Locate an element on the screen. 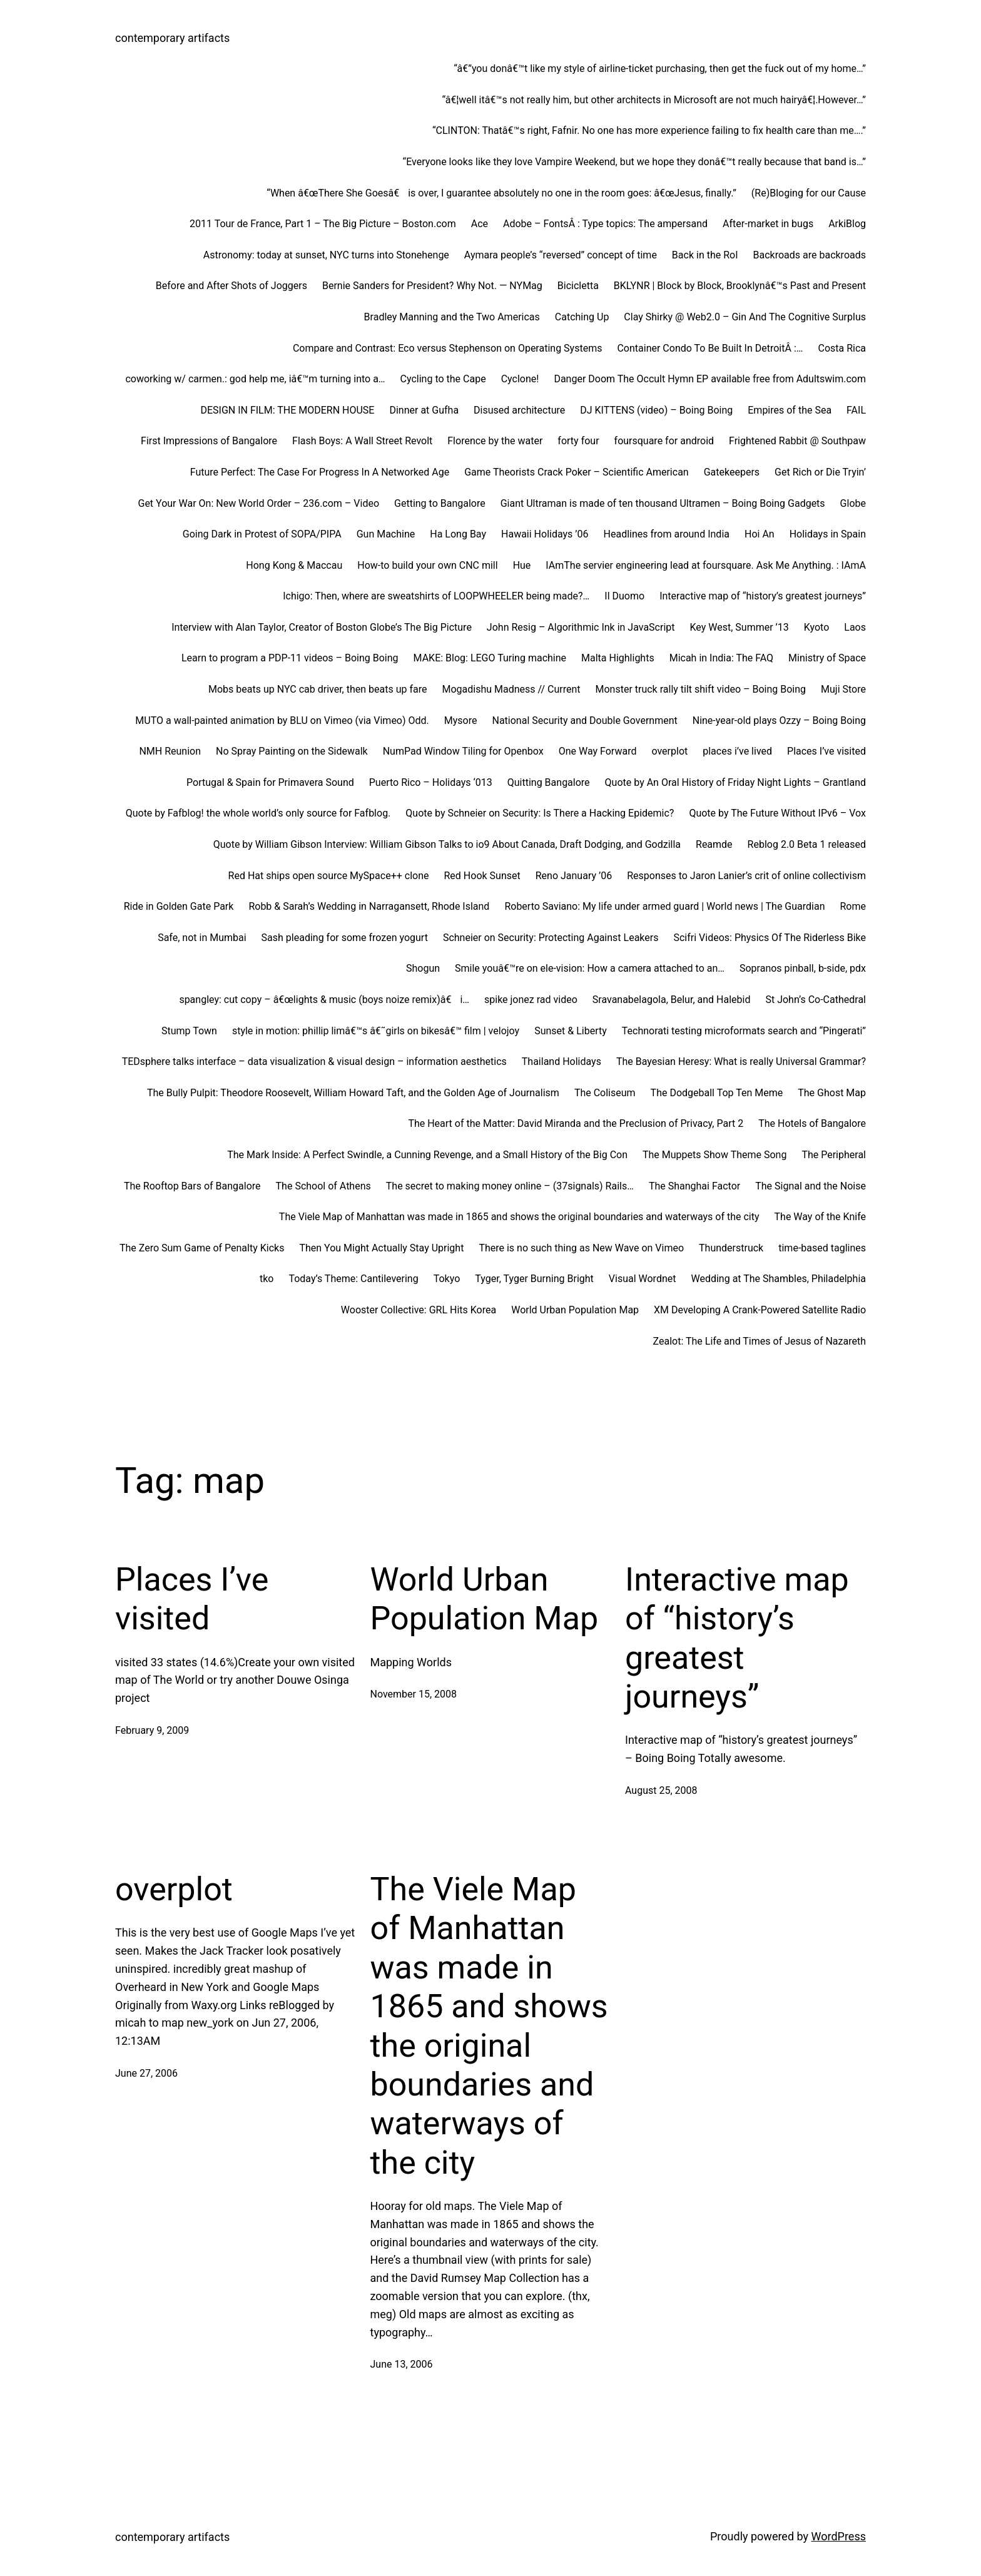 This screenshot has height=2576, width=981. How-to build your own CNC mill is located at coordinates (427, 565).